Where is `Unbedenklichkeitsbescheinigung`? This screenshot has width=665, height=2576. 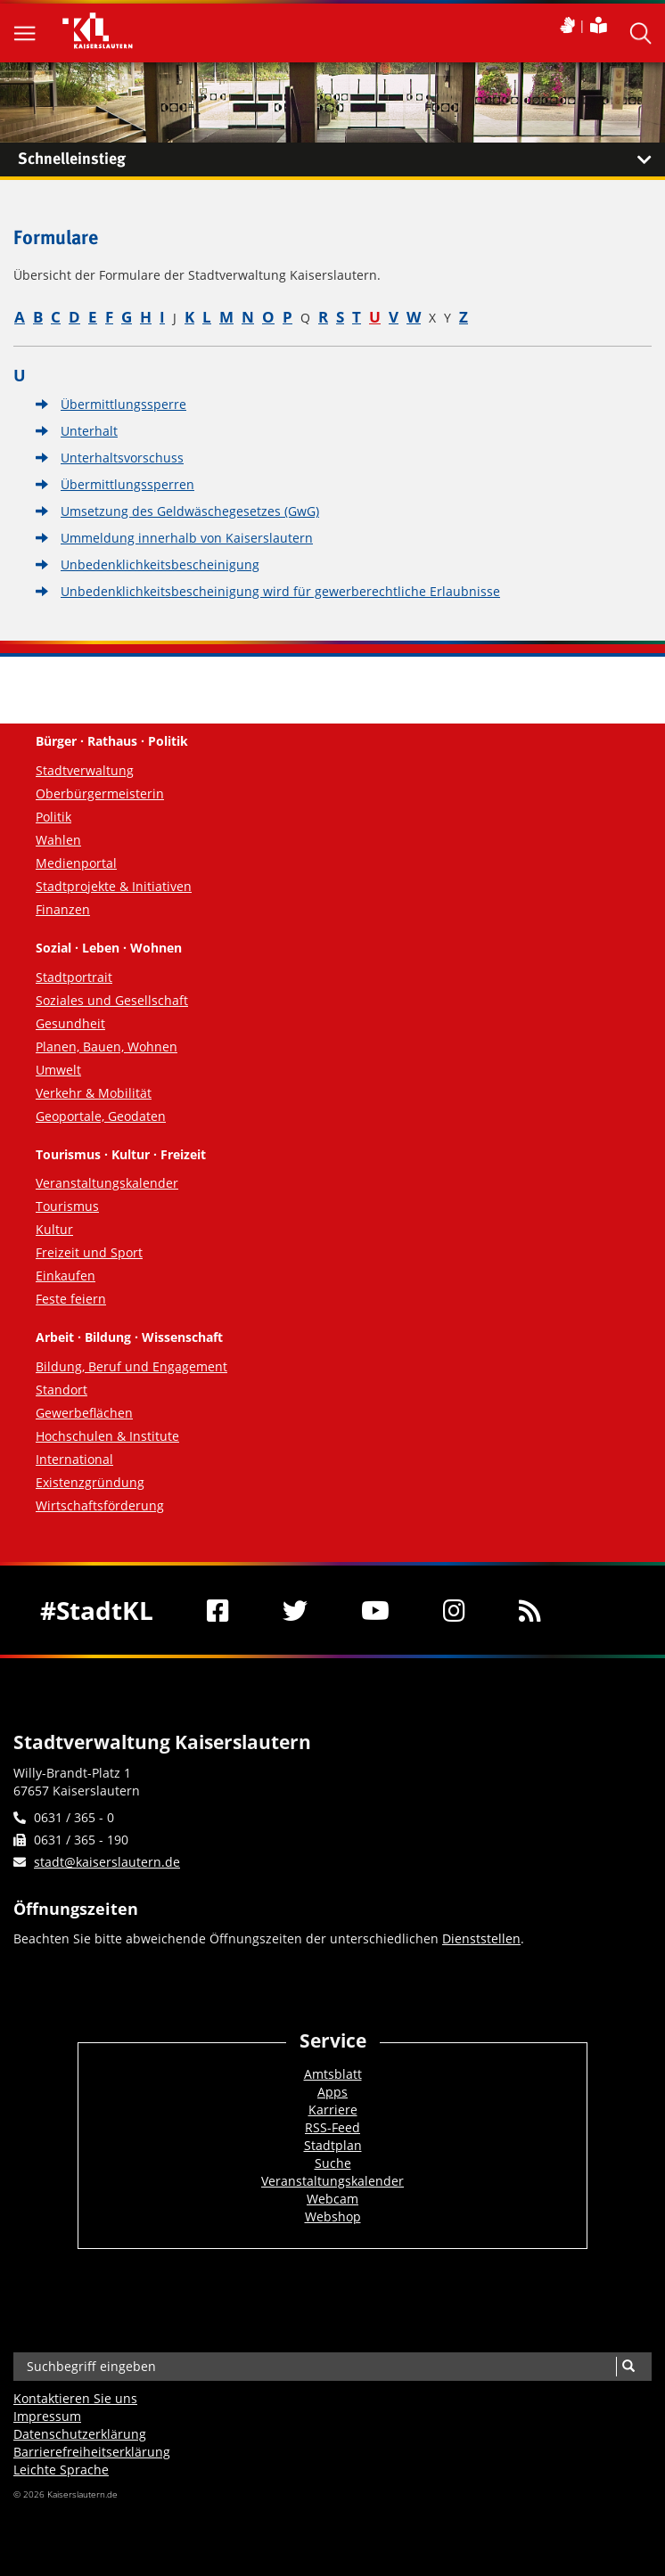 Unbedenklichkeitsbescheinigung is located at coordinates (160, 564).